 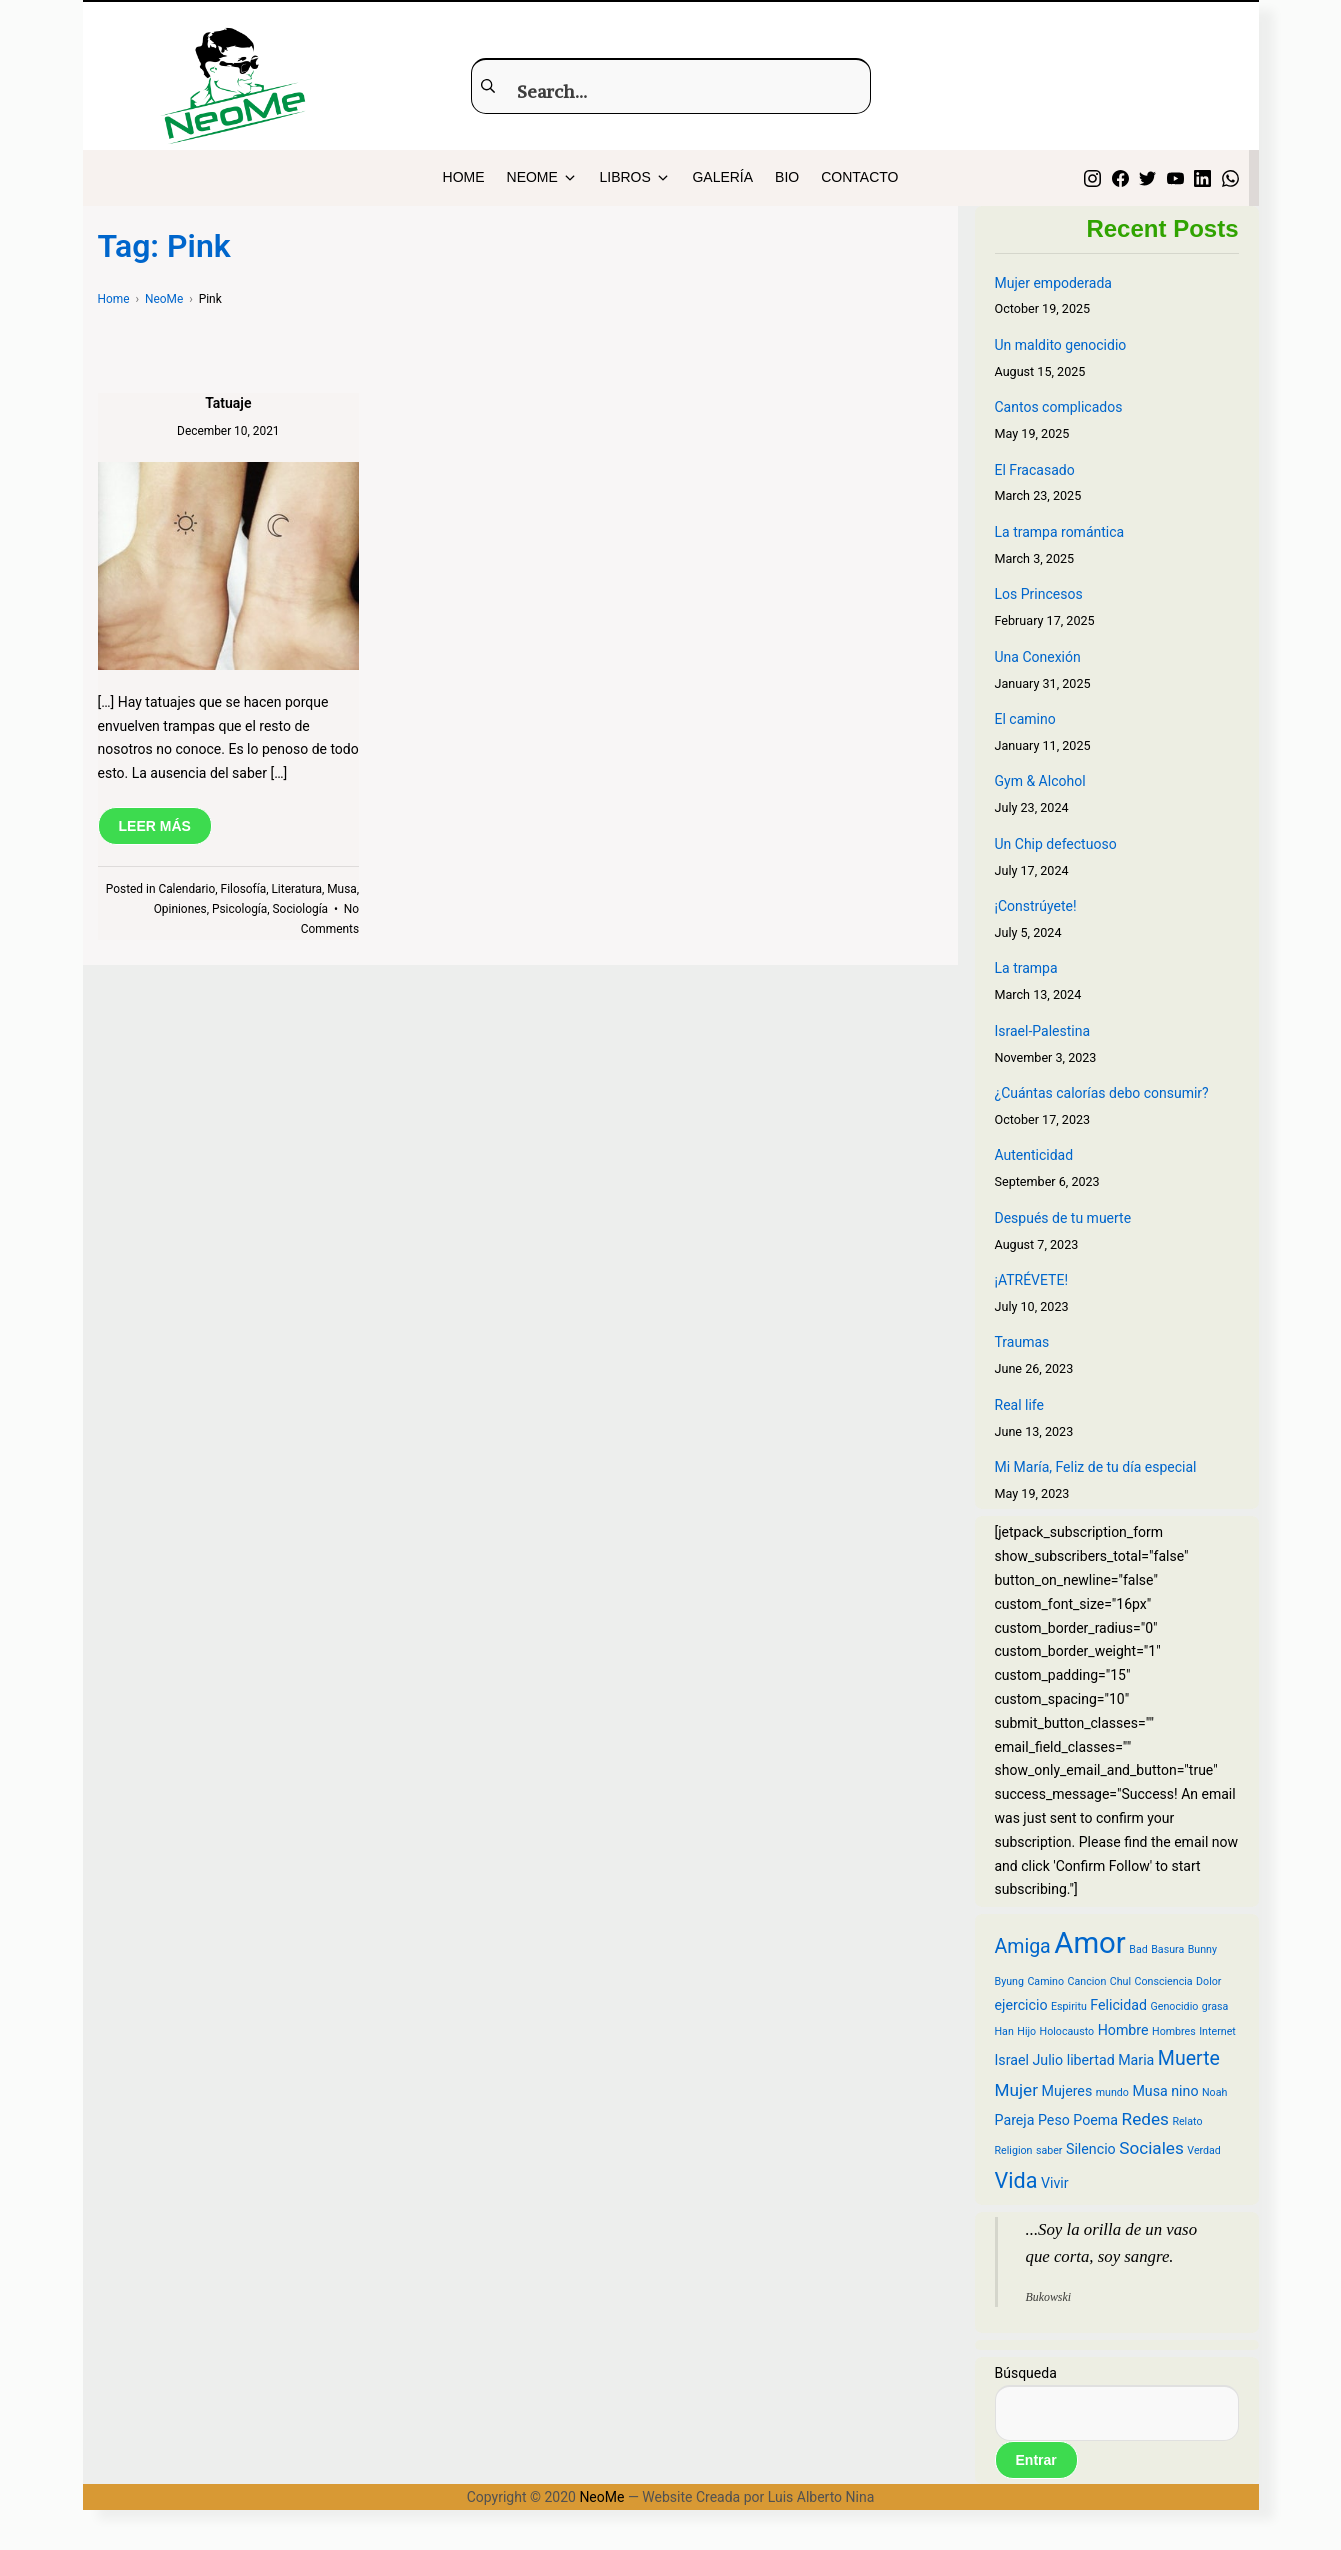 What do you see at coordinates (1138, 1949) in the screenshot?
I see `Bad [Bad (2 items)]` at bounding box center [1138, 1949].